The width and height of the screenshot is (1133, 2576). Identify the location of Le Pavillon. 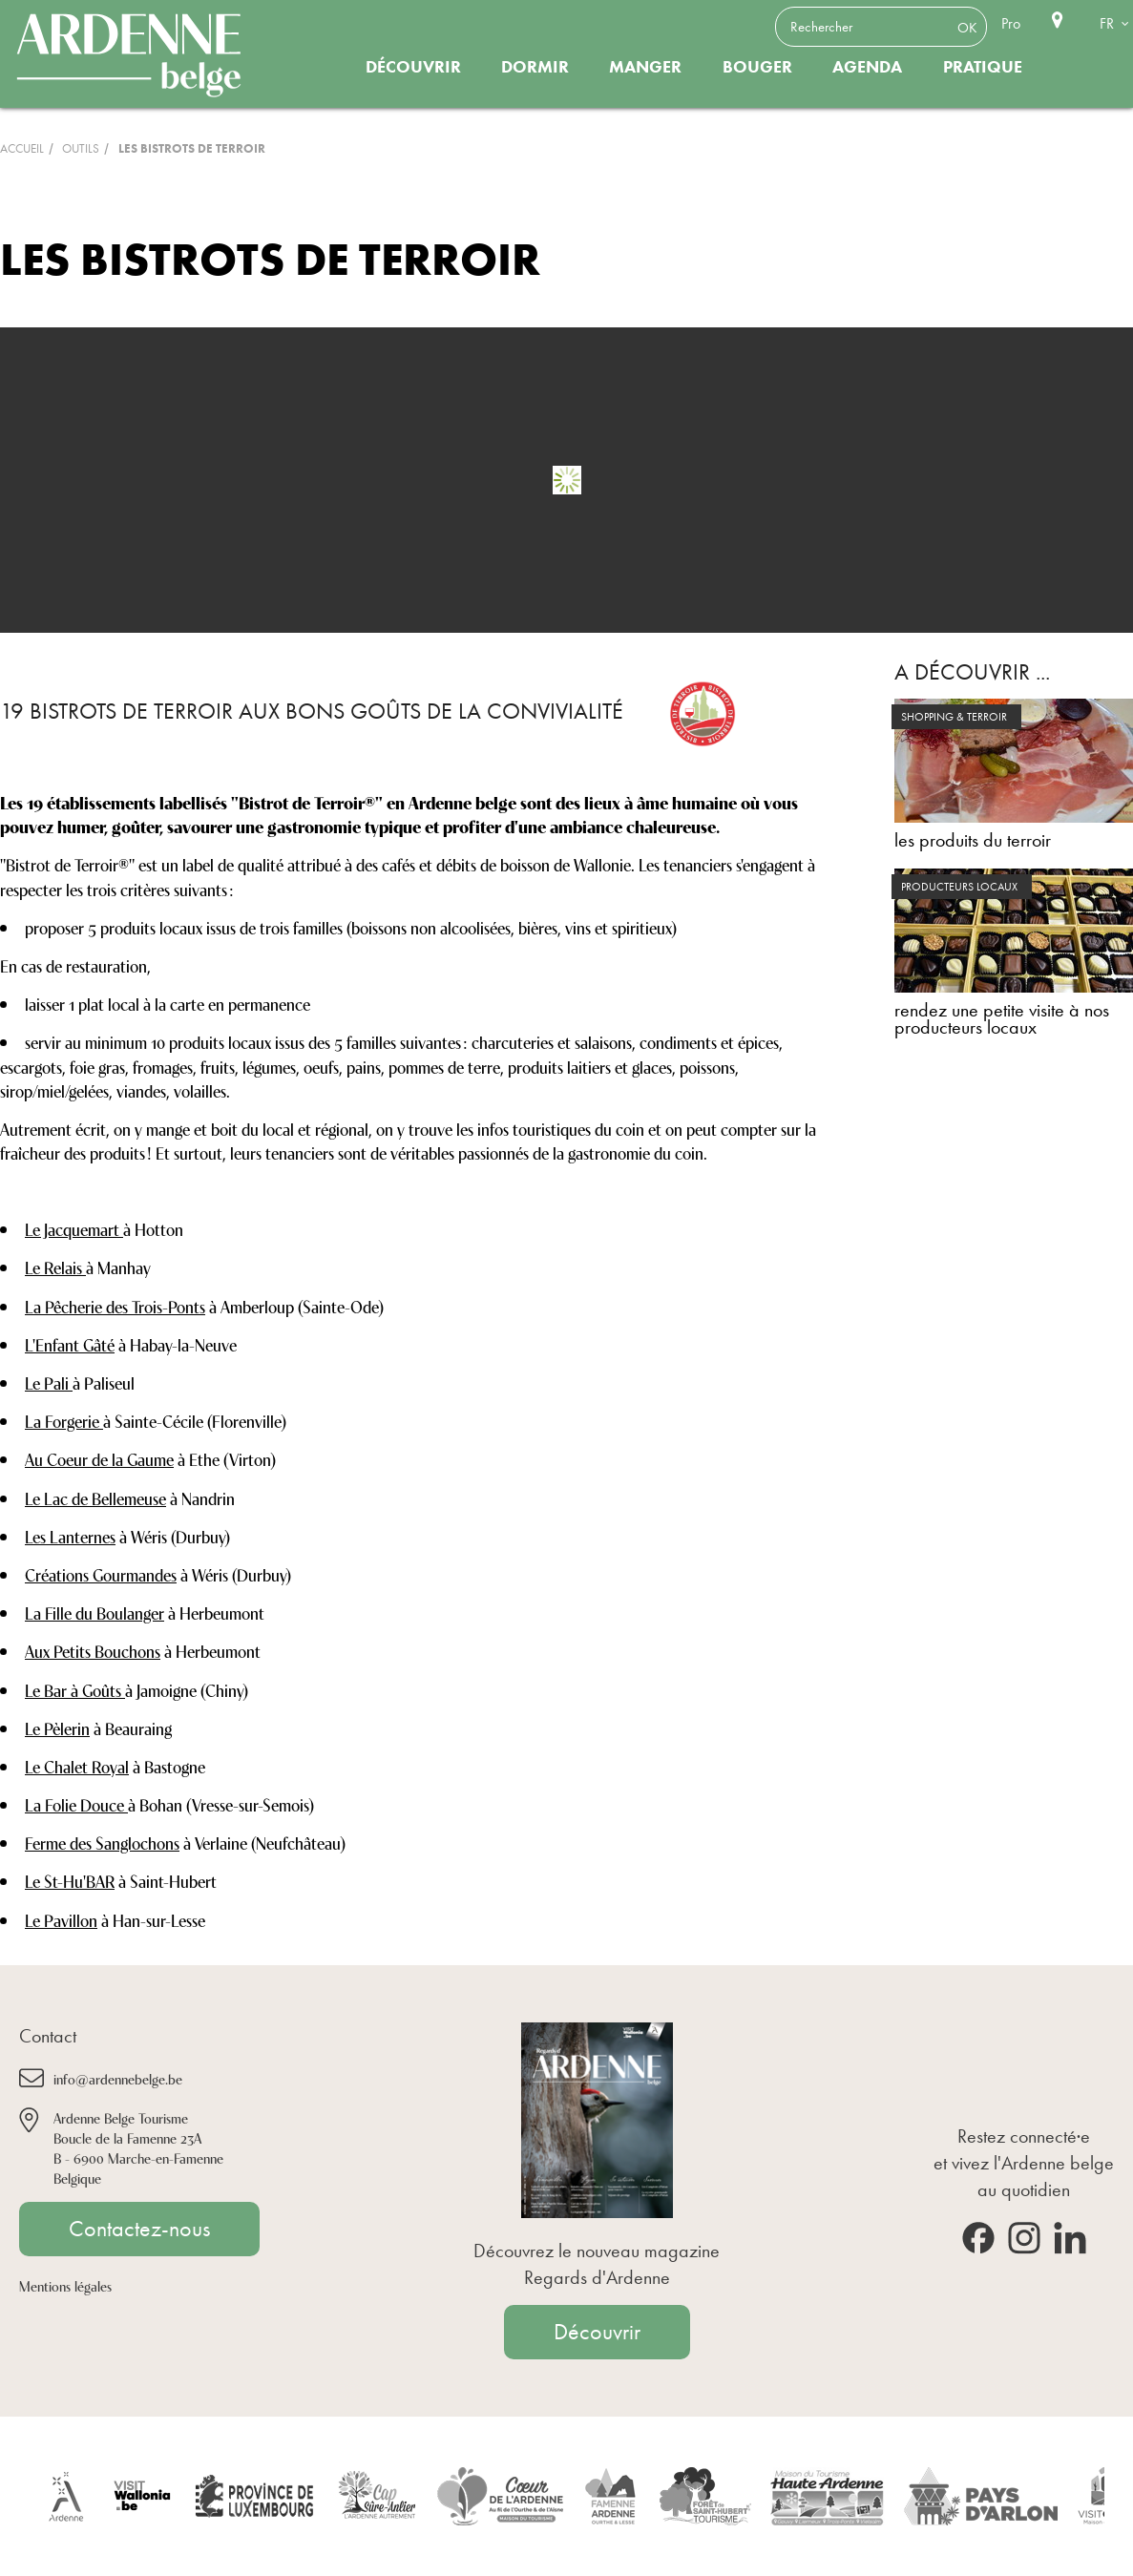
(61, 1919).